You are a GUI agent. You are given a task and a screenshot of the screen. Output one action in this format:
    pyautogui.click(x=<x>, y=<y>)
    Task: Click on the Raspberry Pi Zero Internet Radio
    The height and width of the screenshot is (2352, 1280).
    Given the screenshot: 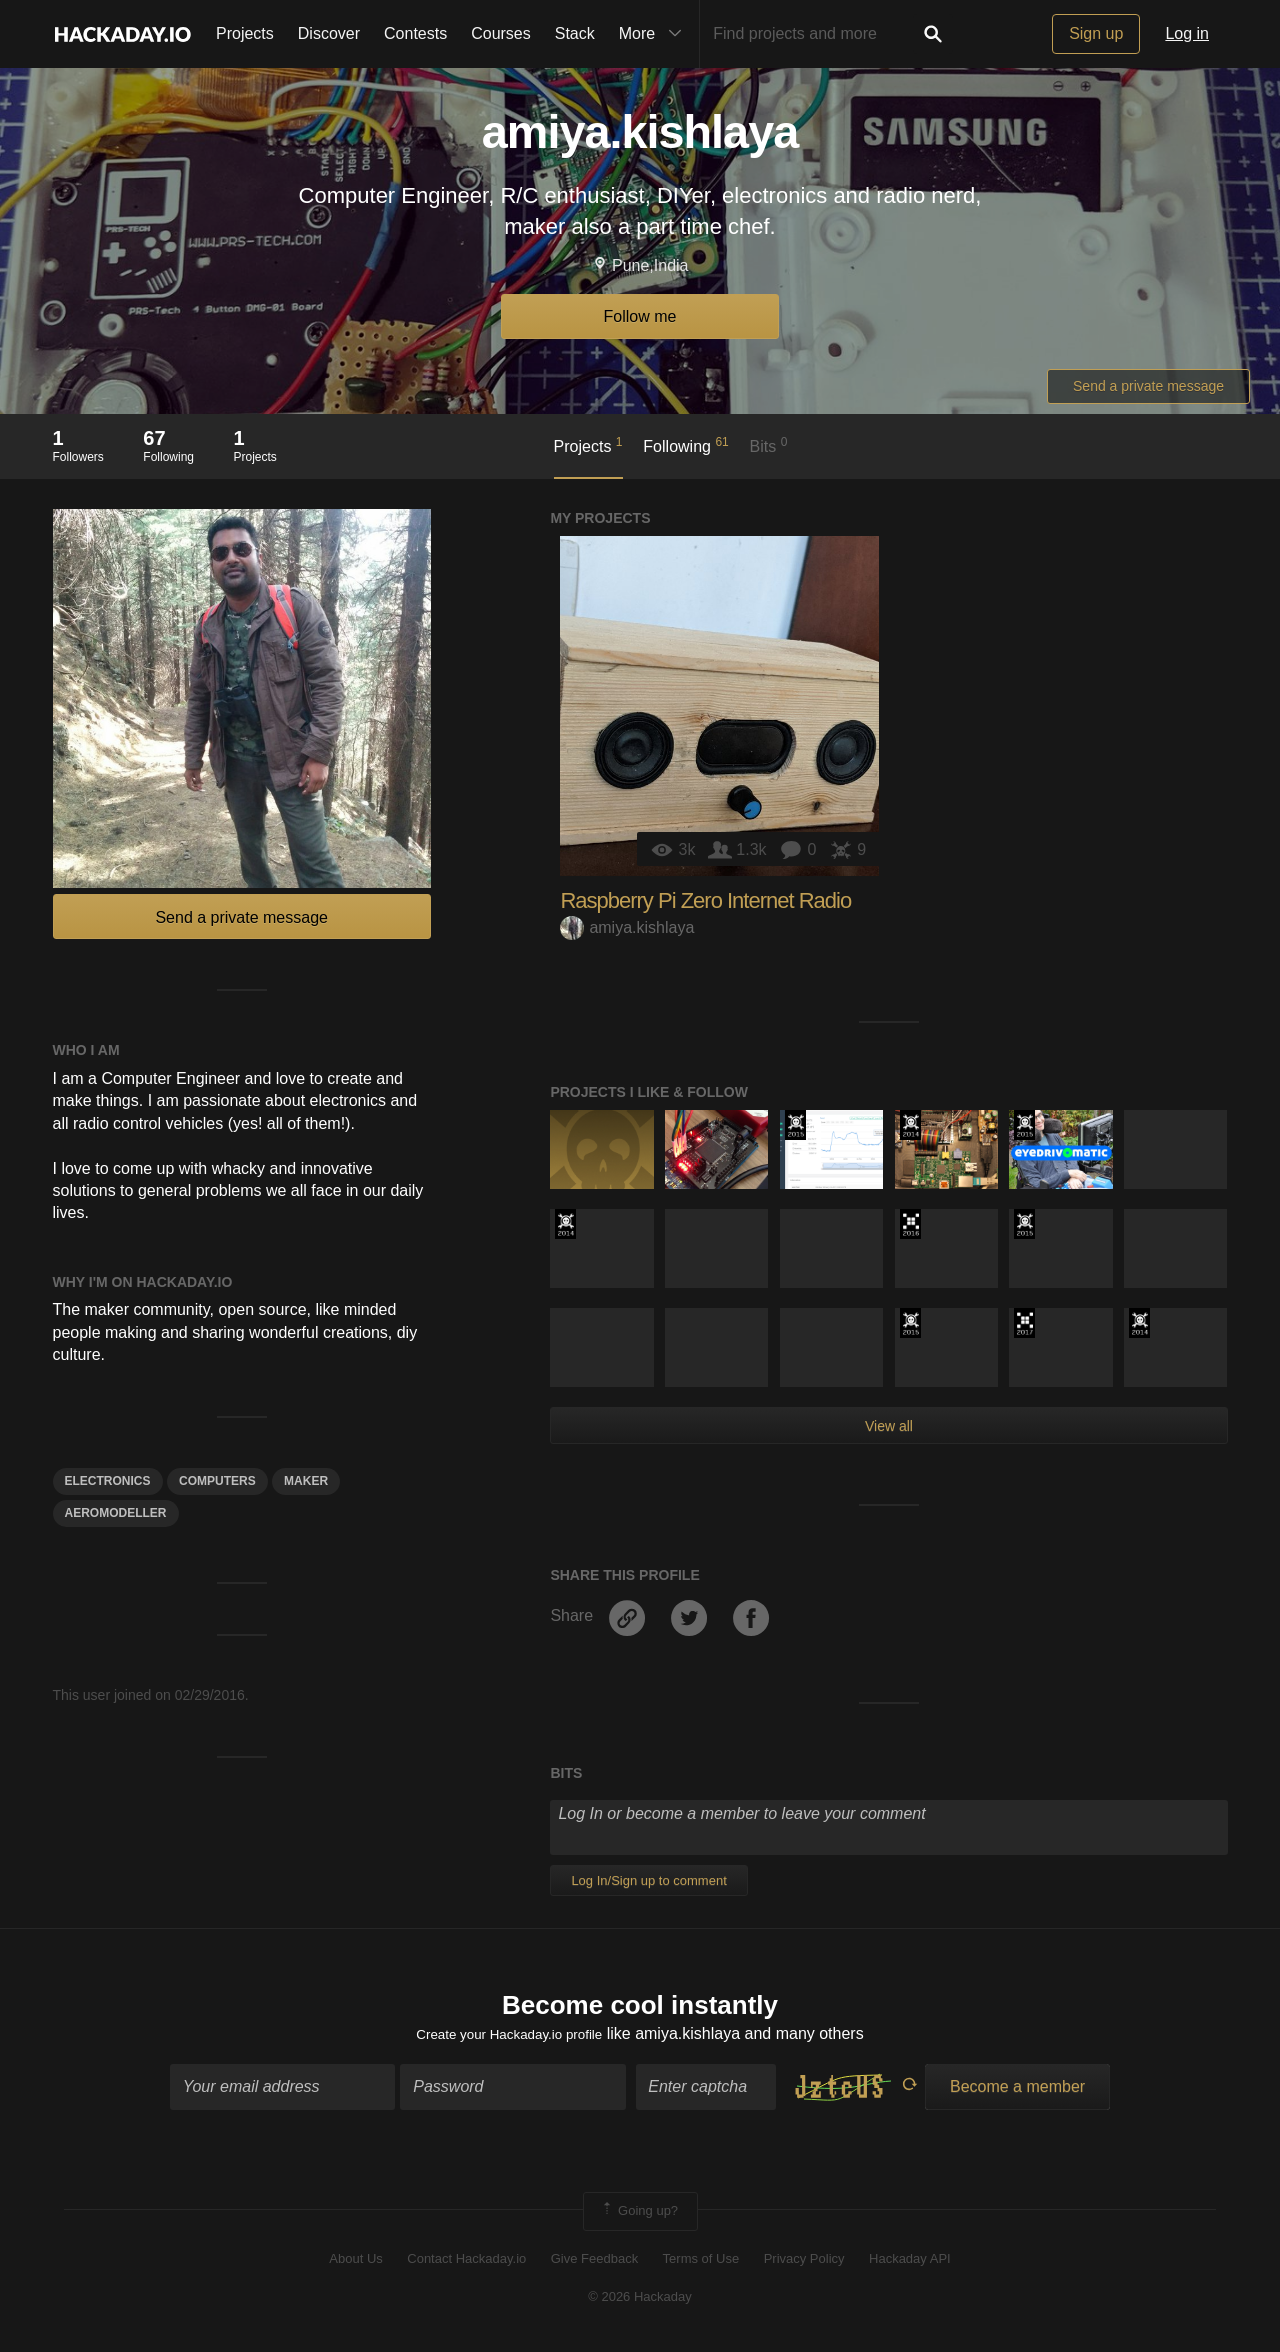 What is the action you would take?
    pyautogui.click(x=705, y=900)
    